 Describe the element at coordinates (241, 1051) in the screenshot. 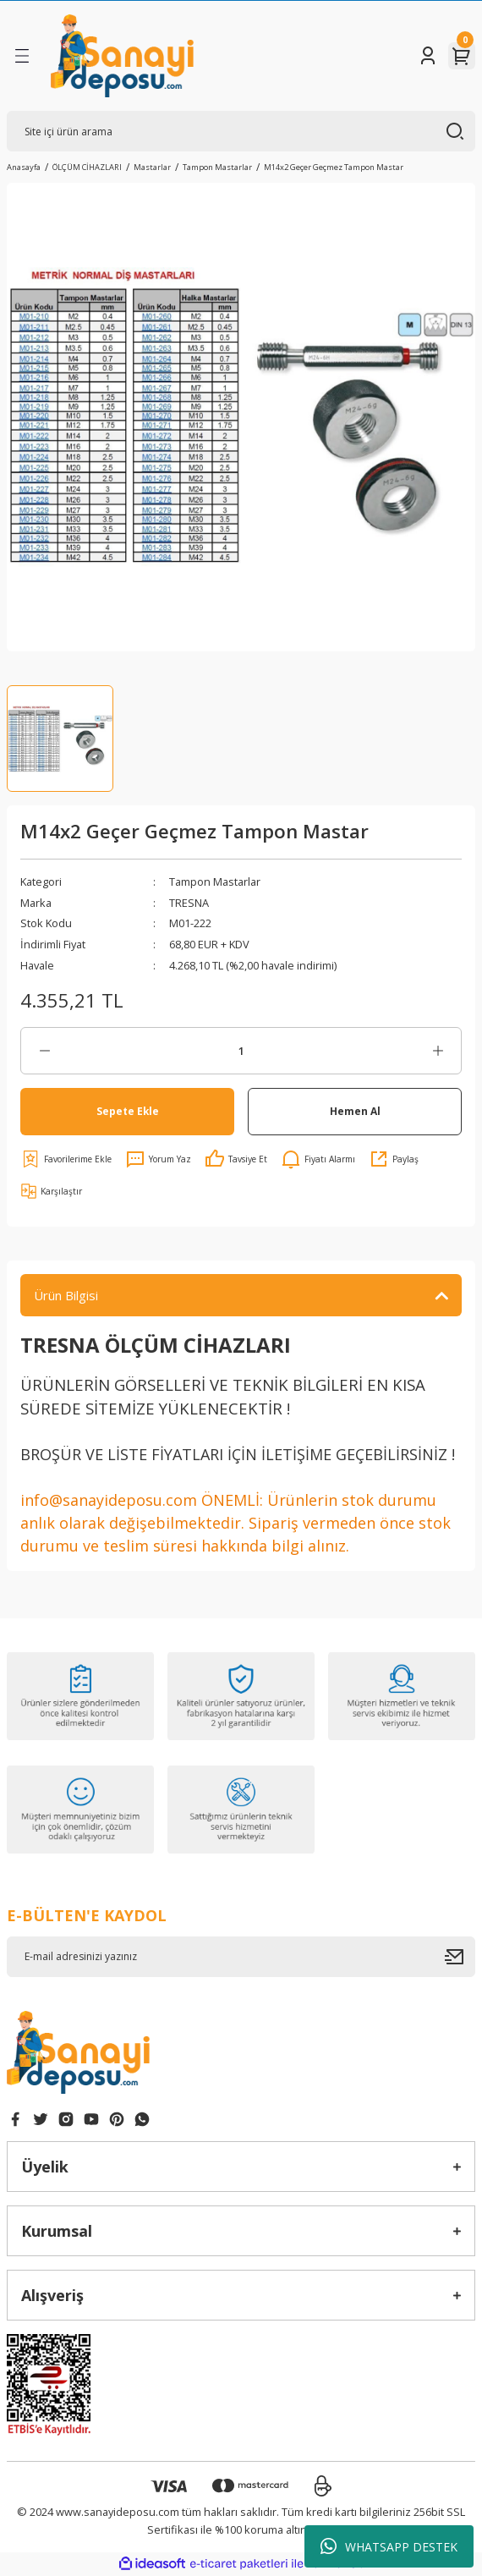

I see `[Quantity]` at that location.